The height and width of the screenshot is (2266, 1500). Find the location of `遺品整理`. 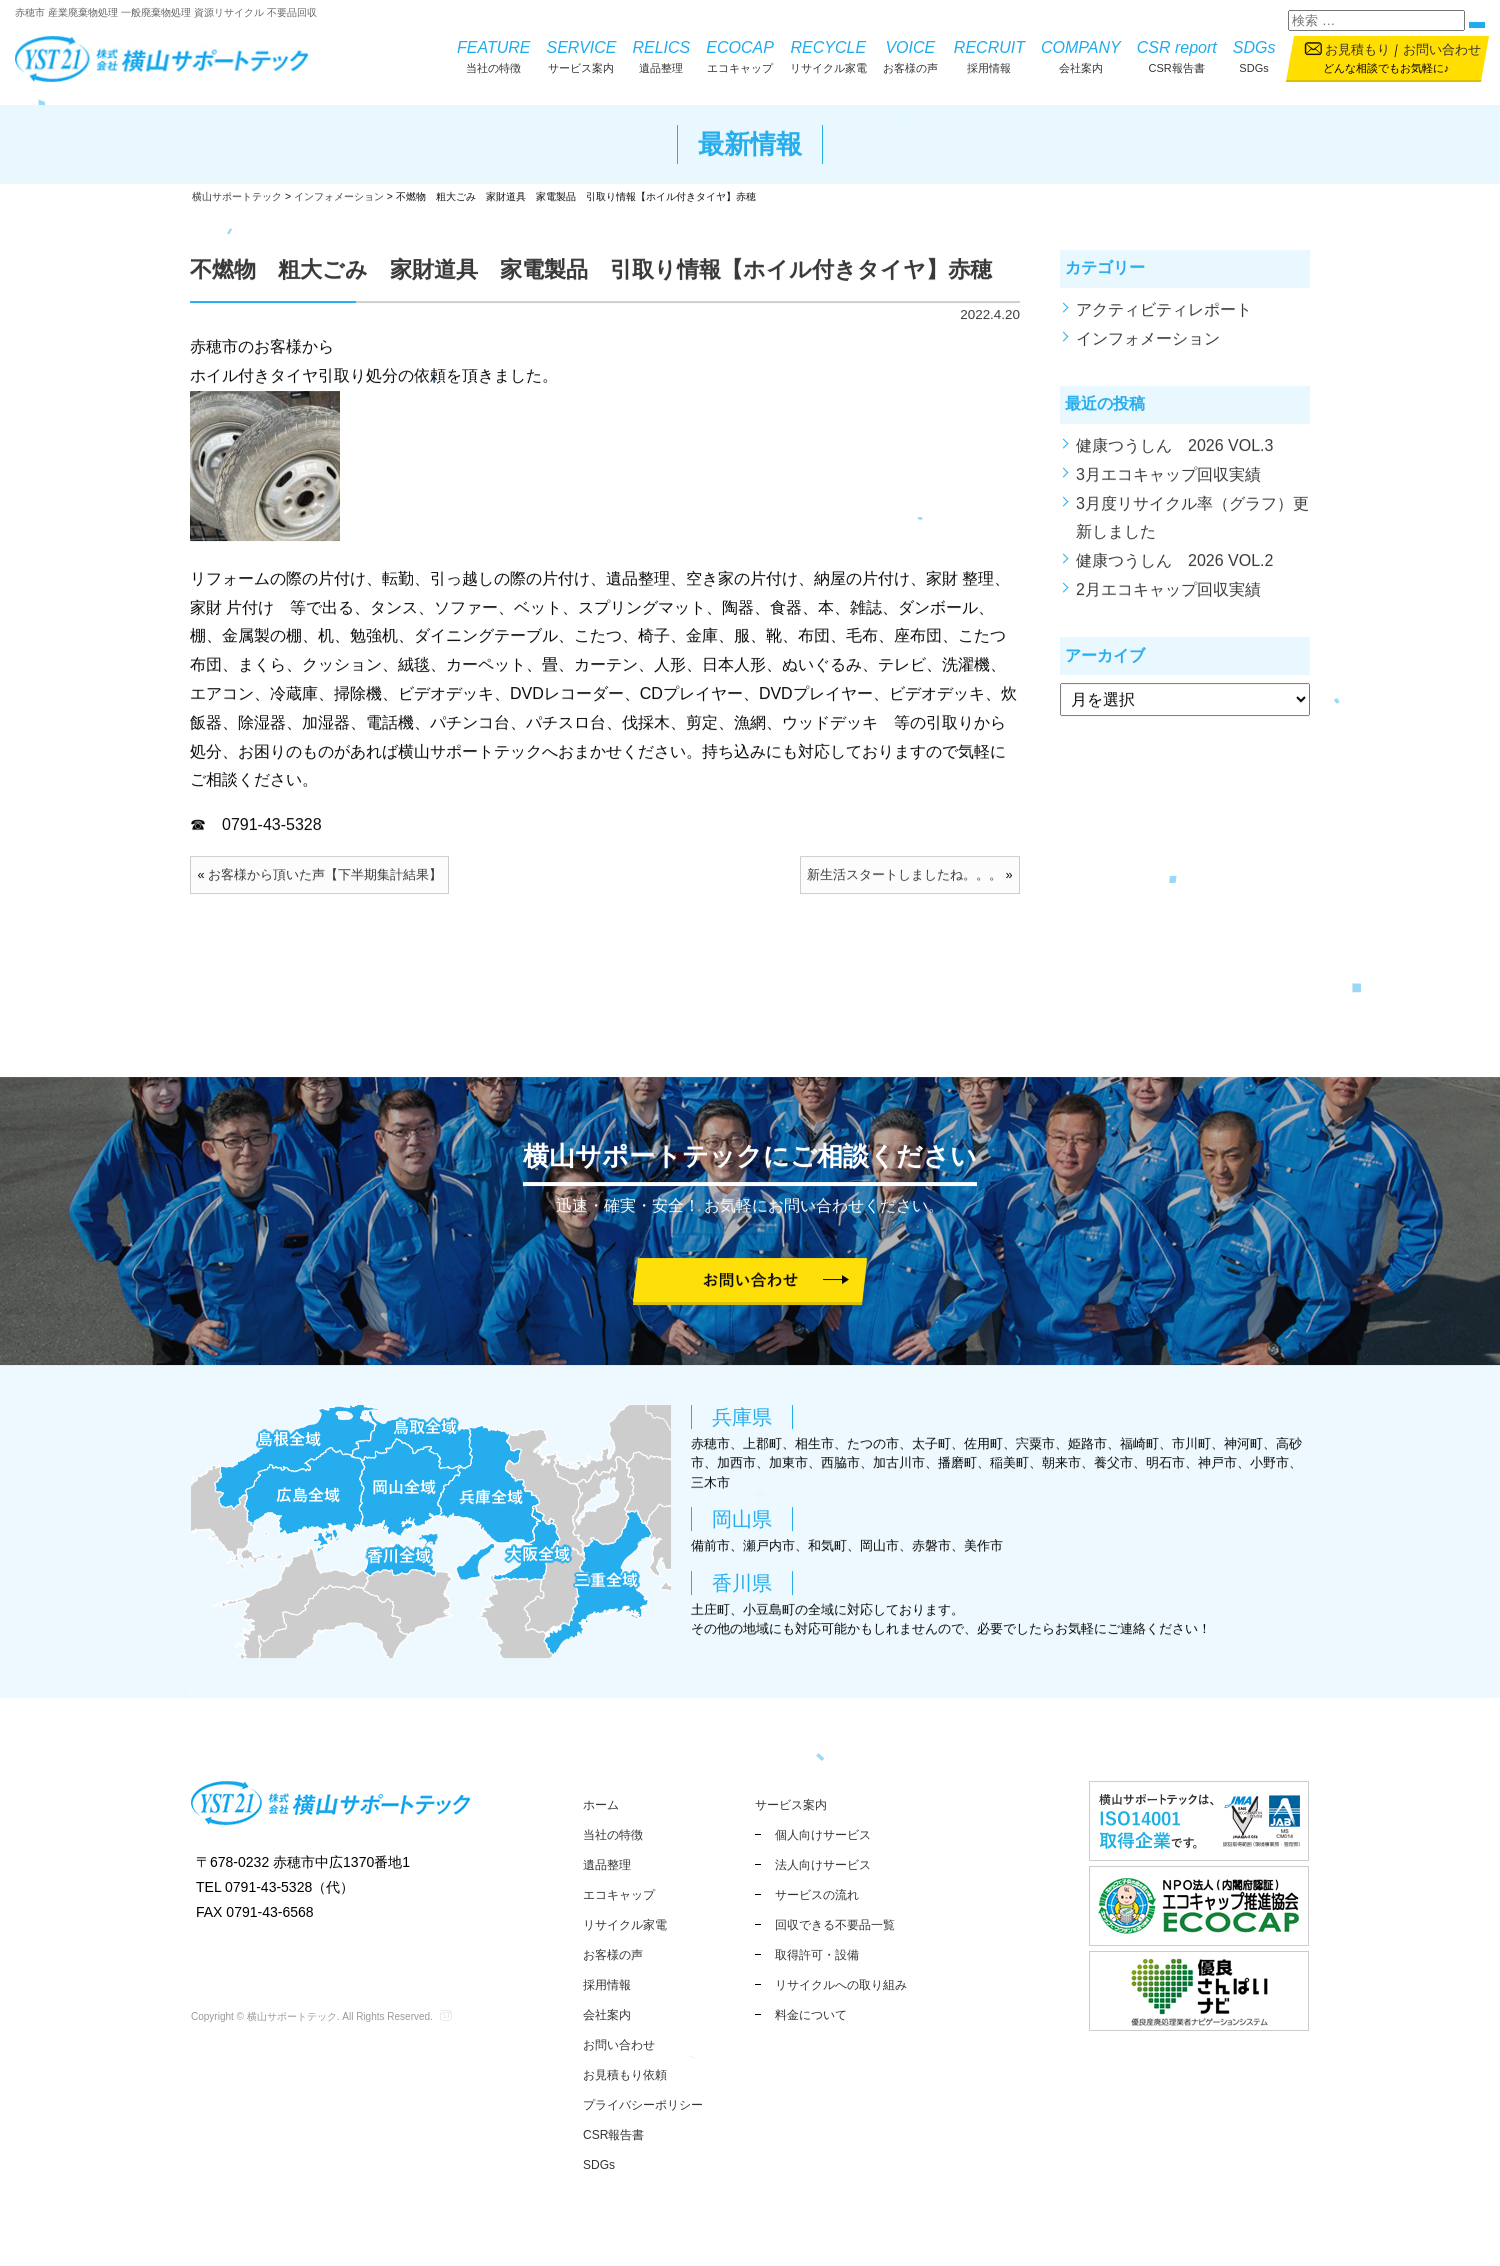

遺品整理 is located at coordinates (661, 55).